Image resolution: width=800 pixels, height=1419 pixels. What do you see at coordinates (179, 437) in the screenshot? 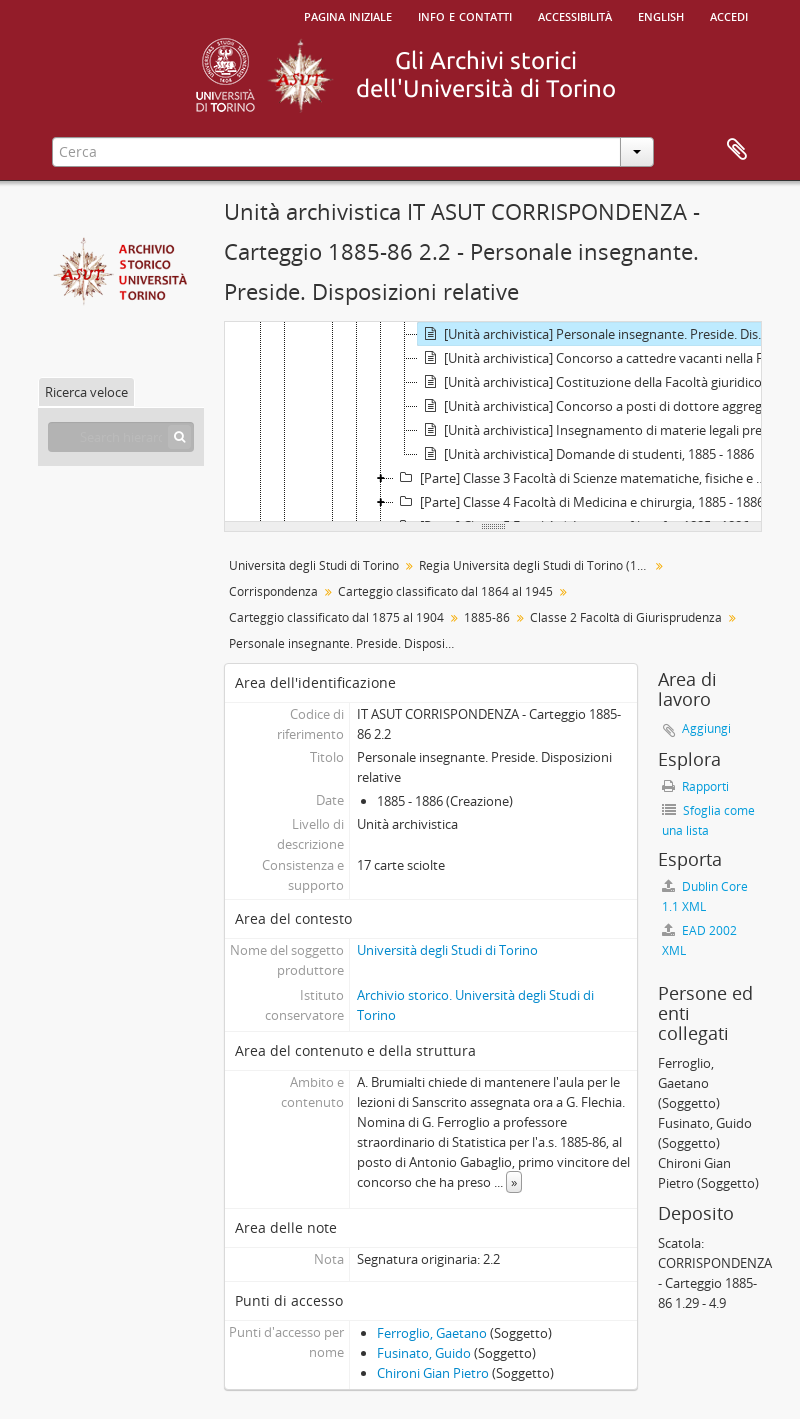
I see `[Cerca]` at bounding box center [179, 437].